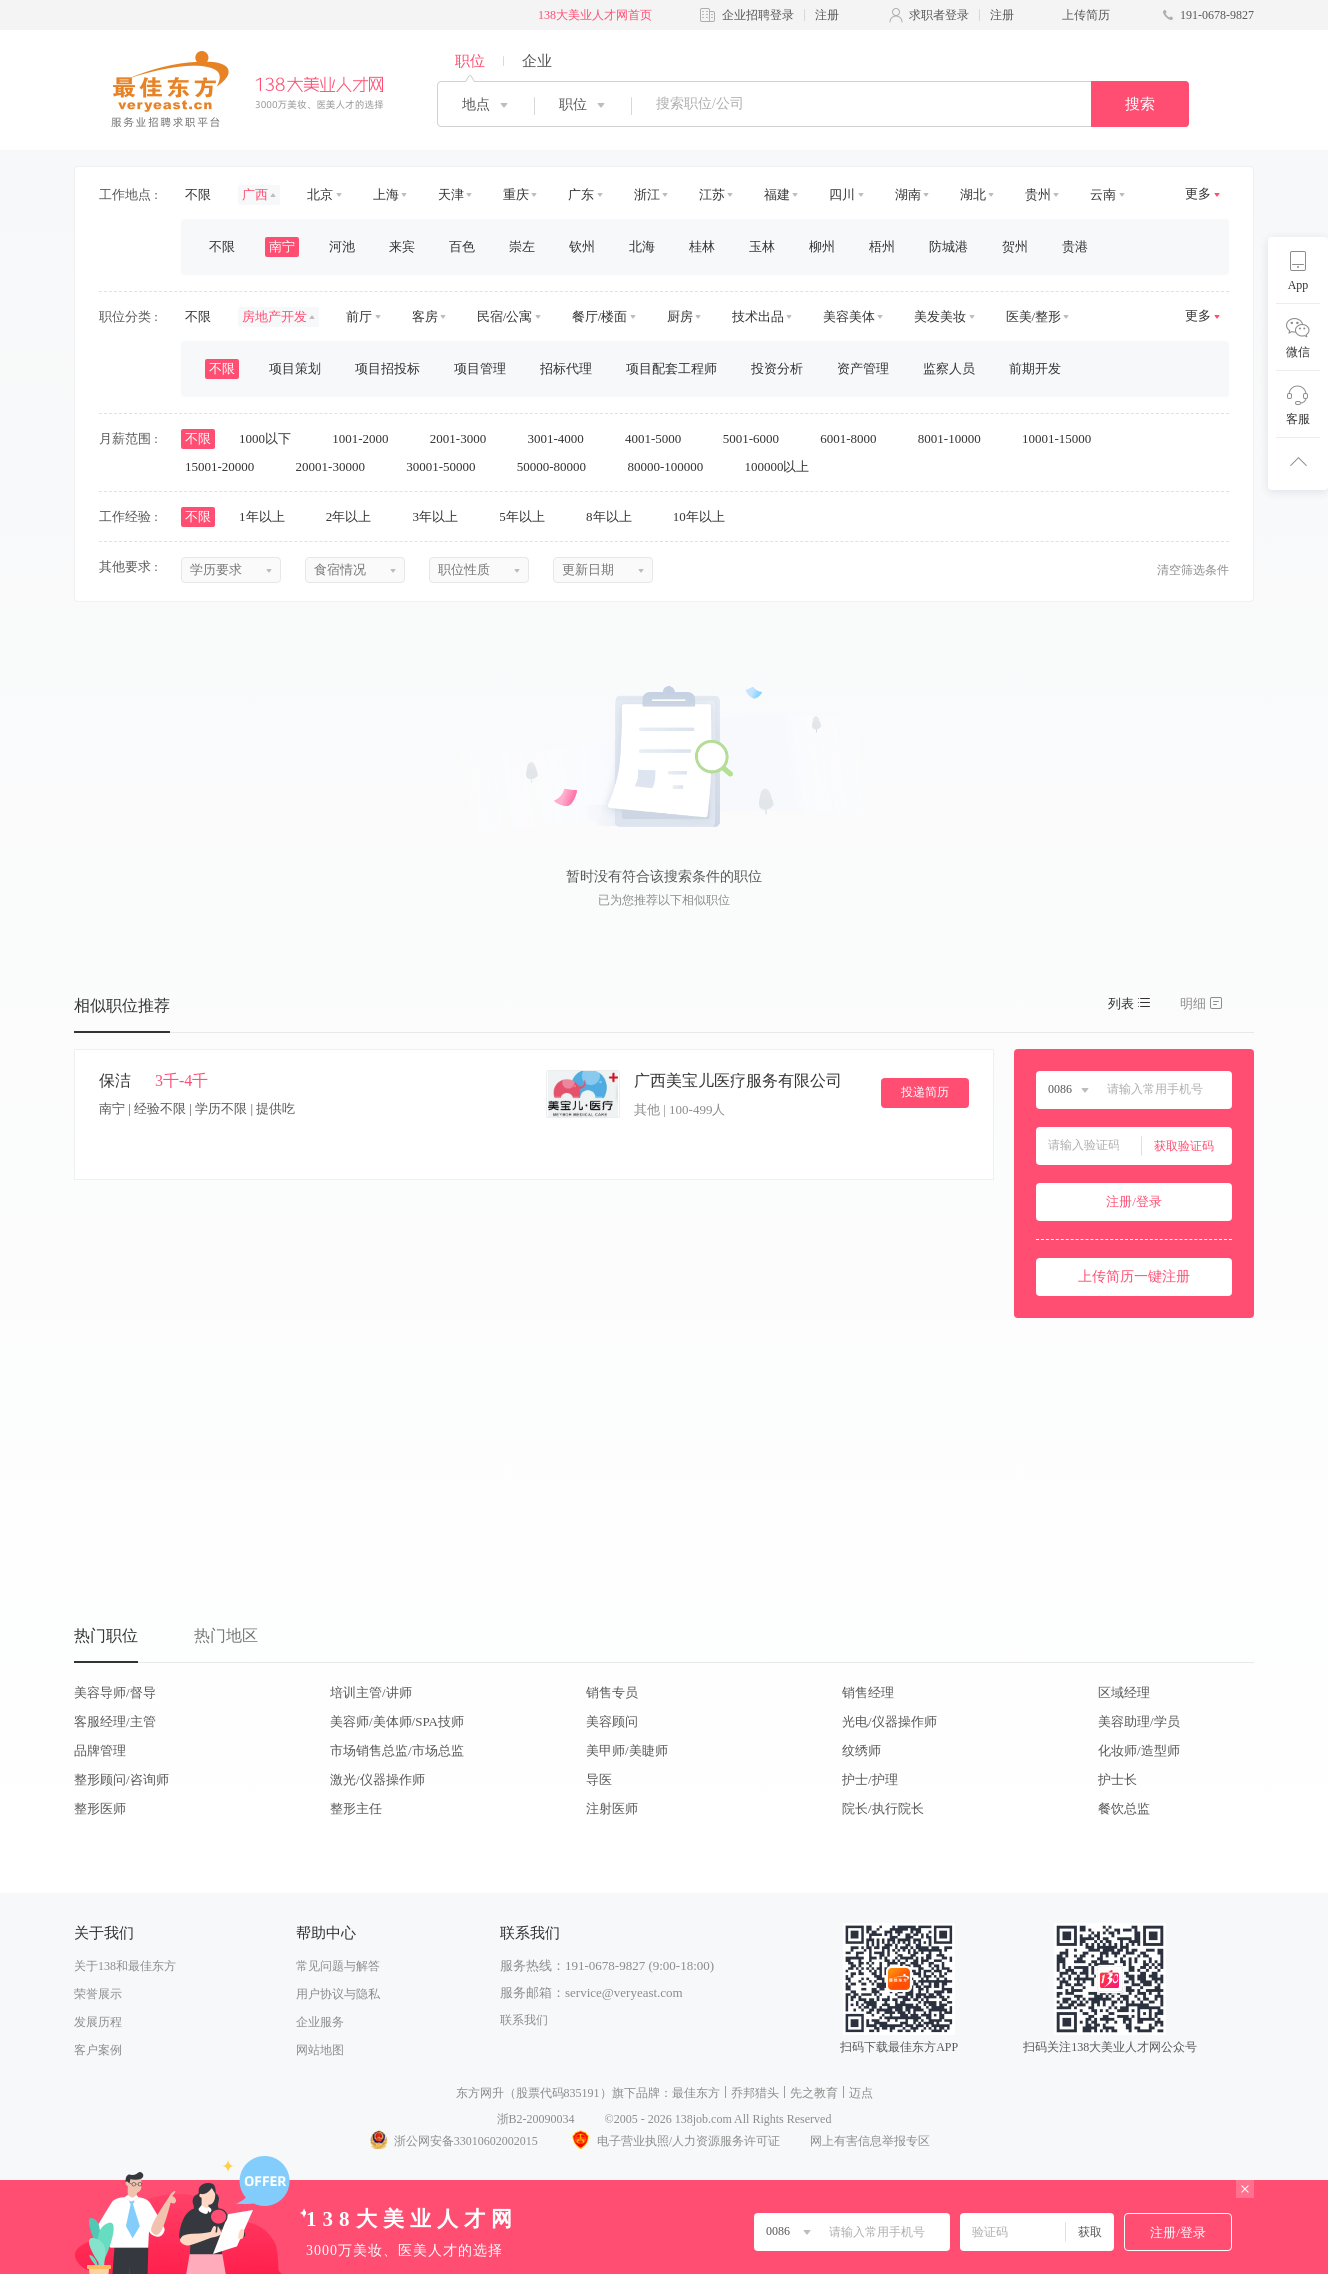  I want to click on 15001-20000, so click(226, 466).